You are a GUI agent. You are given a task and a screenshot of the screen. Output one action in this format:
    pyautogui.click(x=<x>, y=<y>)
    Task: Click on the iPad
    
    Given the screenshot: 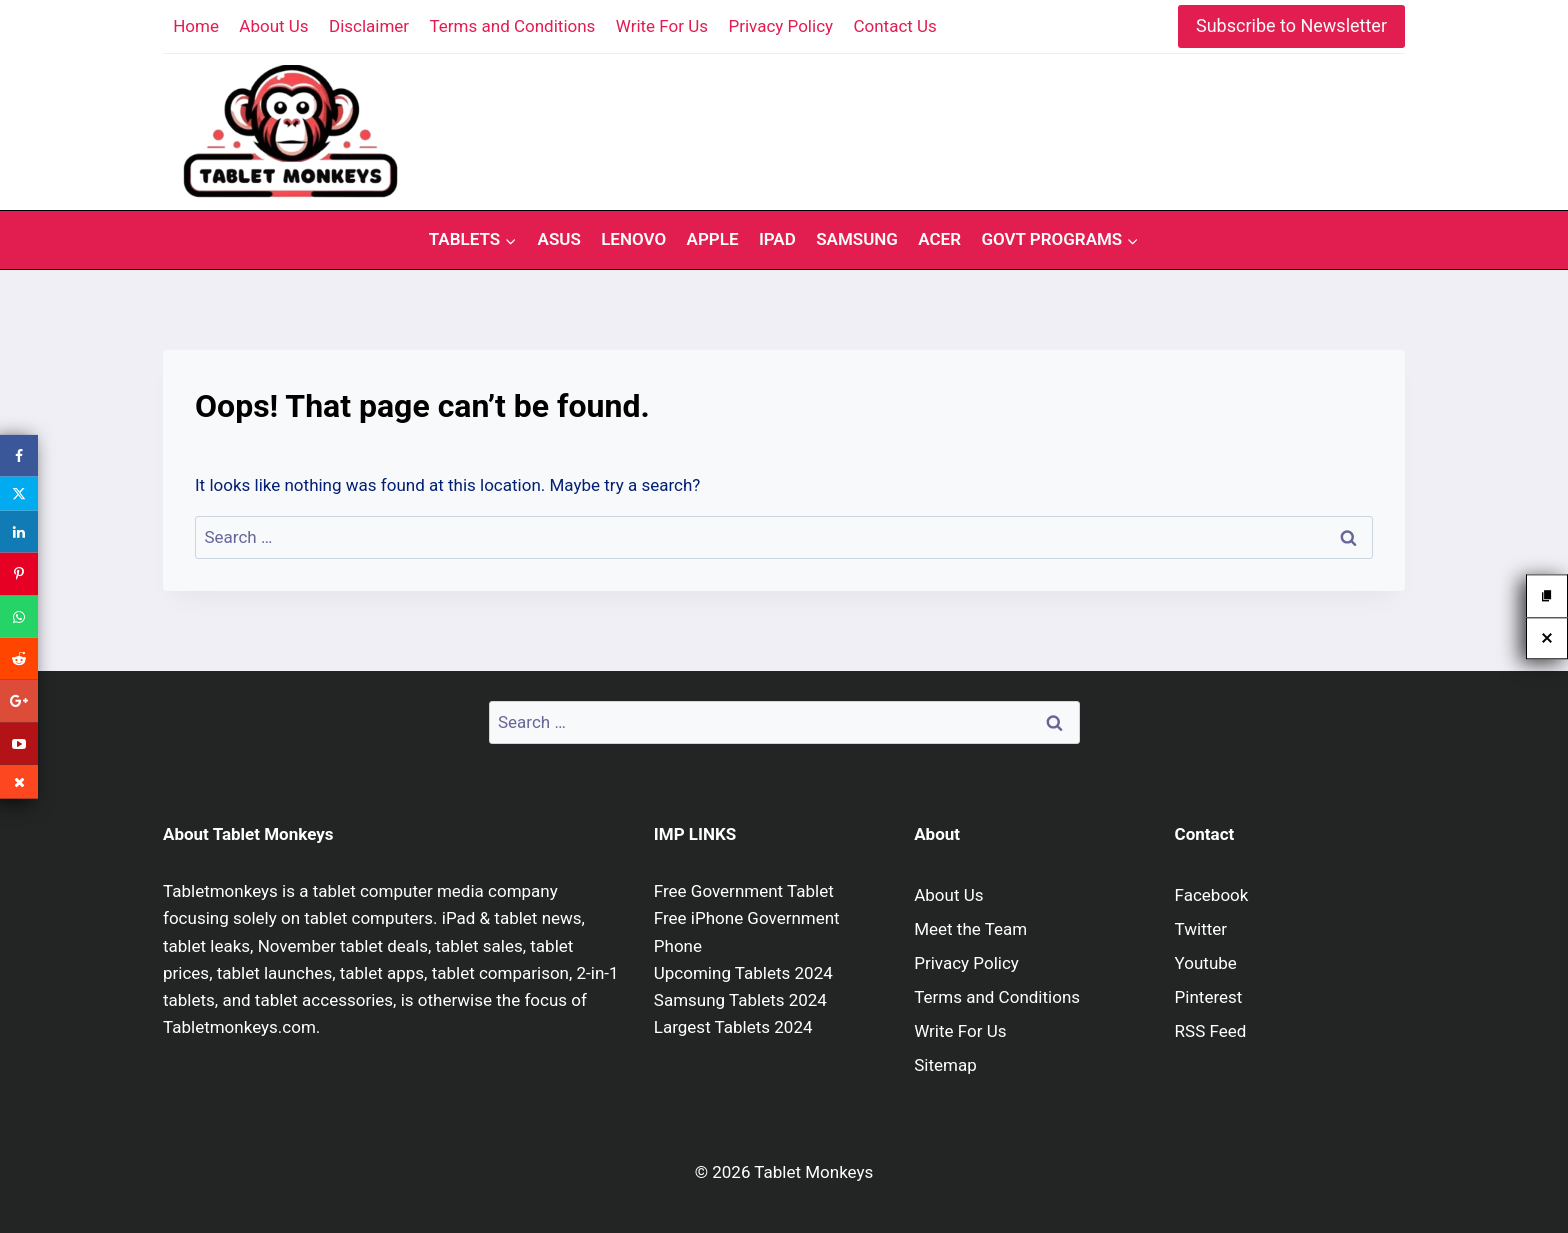 What is the action you would take?
    pyautogui.click(x=777, y=239)
    